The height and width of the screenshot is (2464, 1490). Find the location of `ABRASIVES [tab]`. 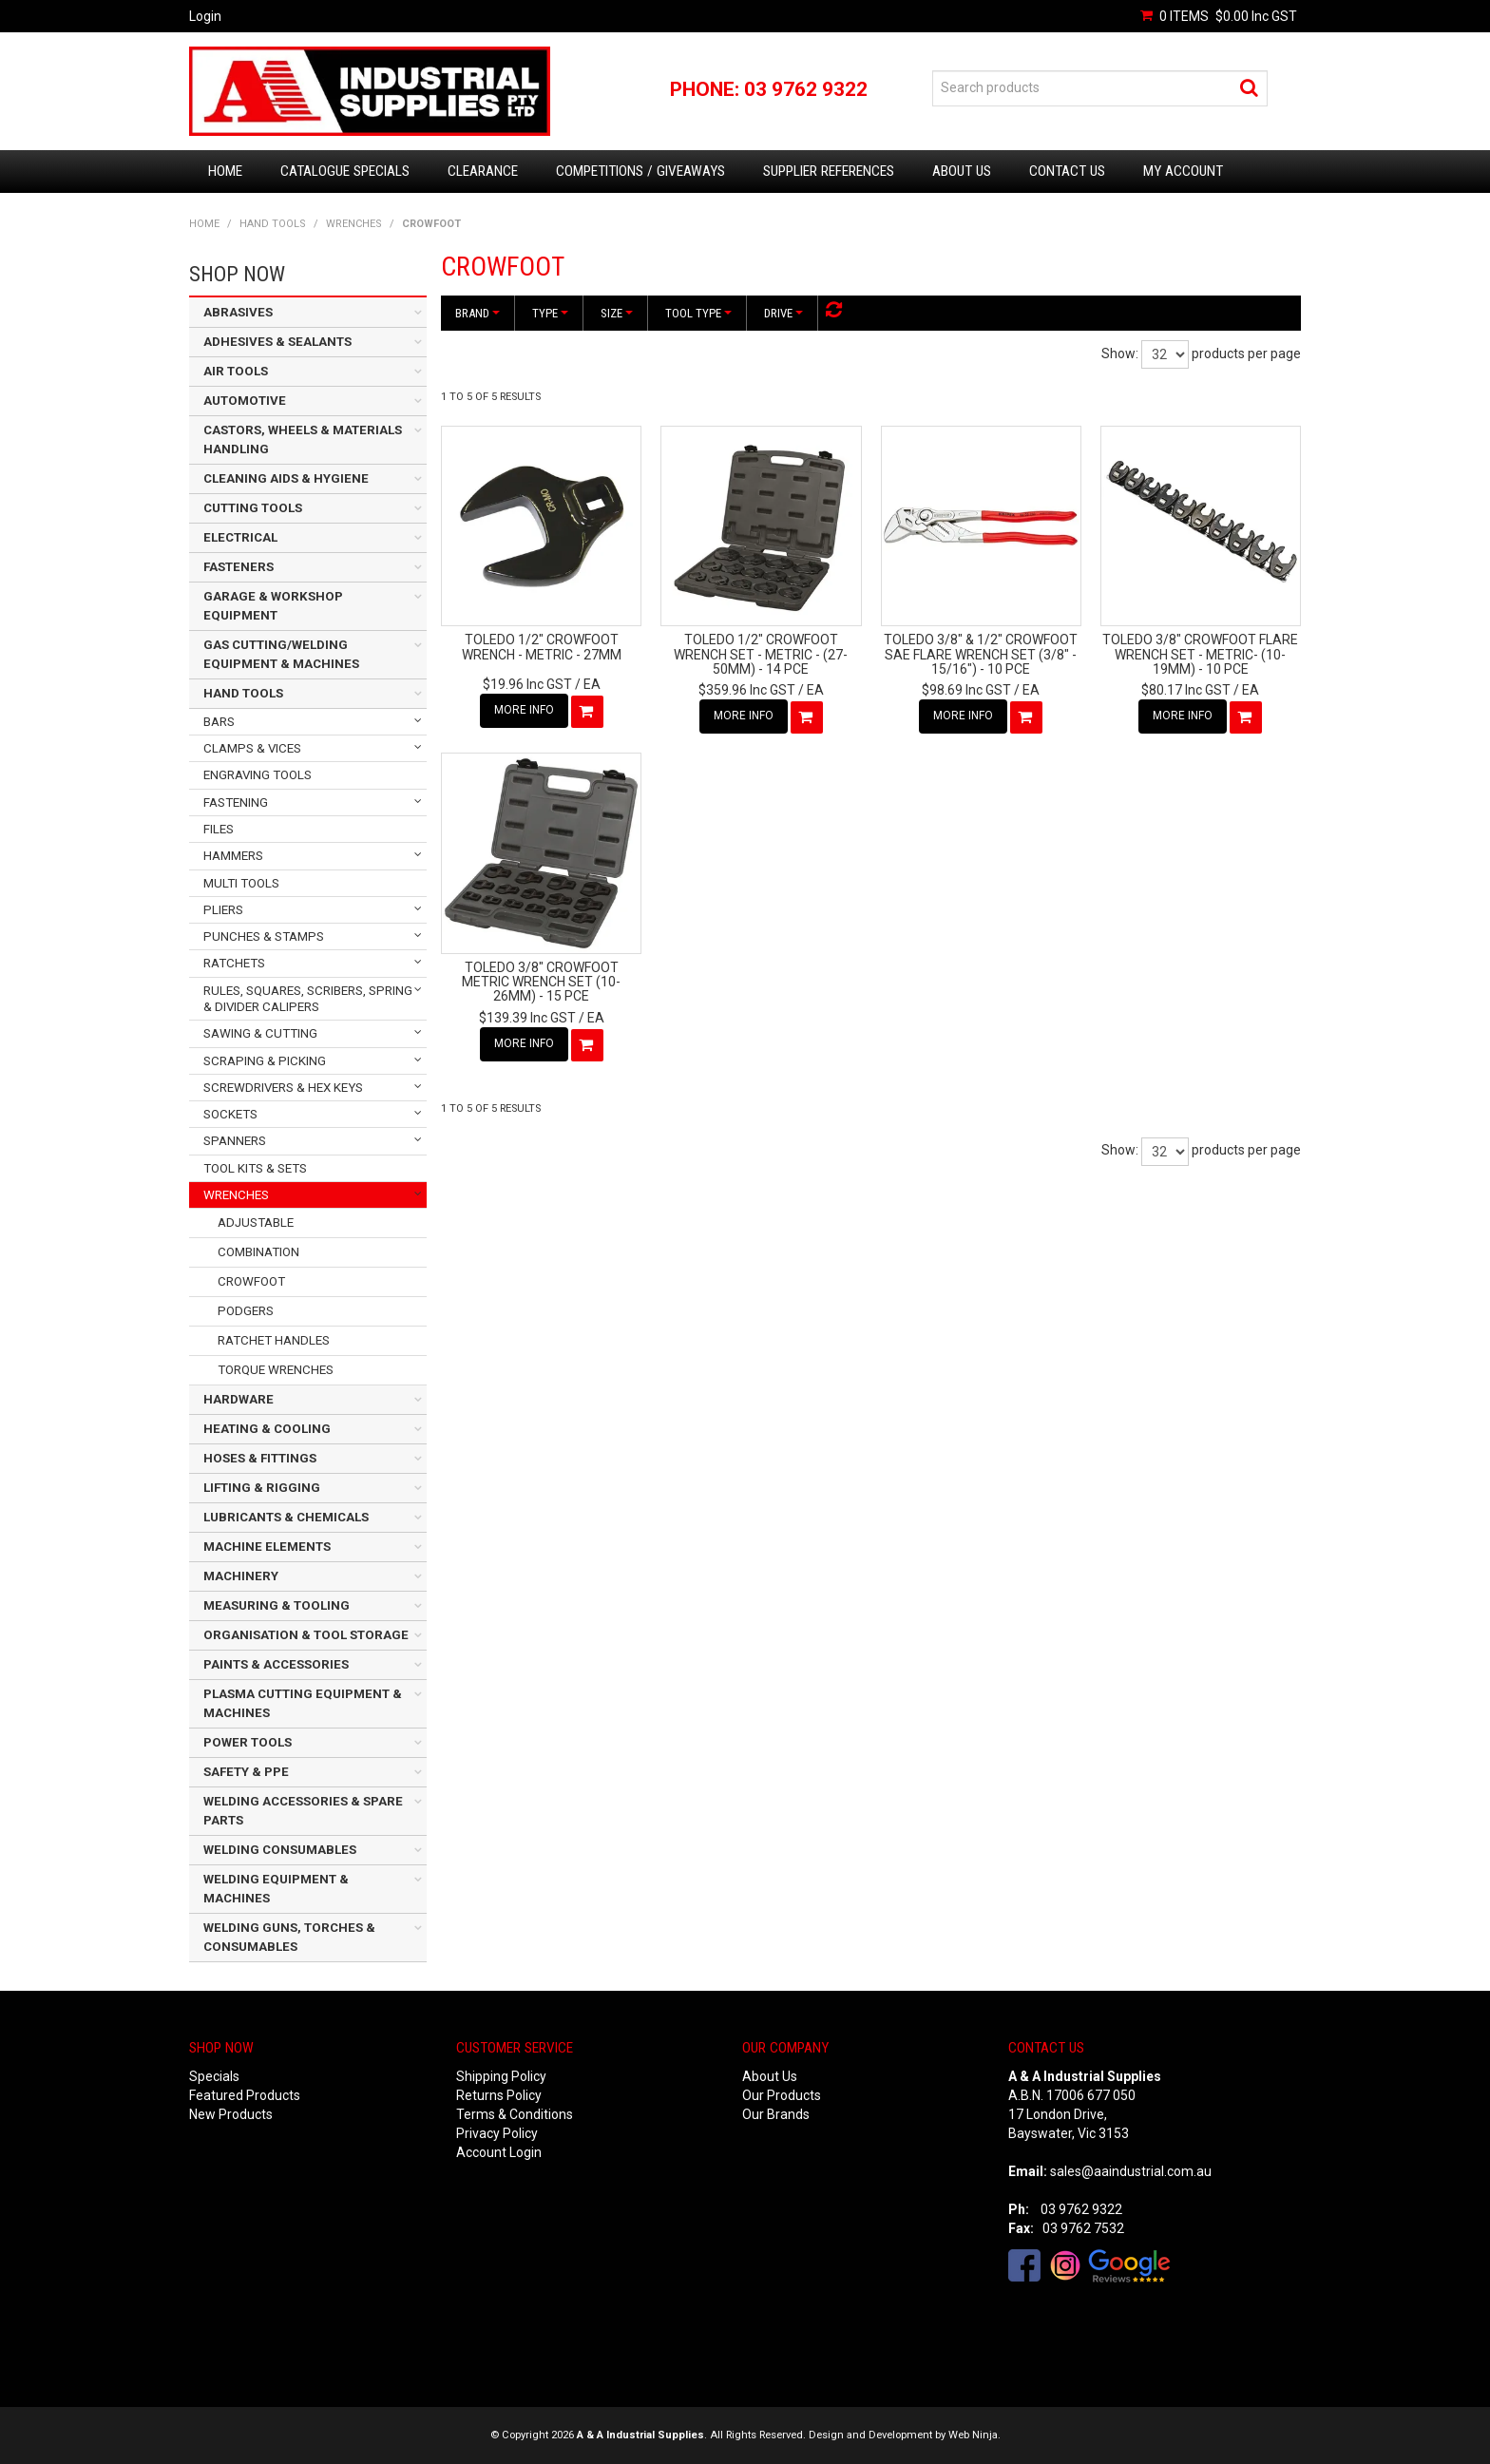

ABRASIVES [tab] is located at coordinates (238, 312).